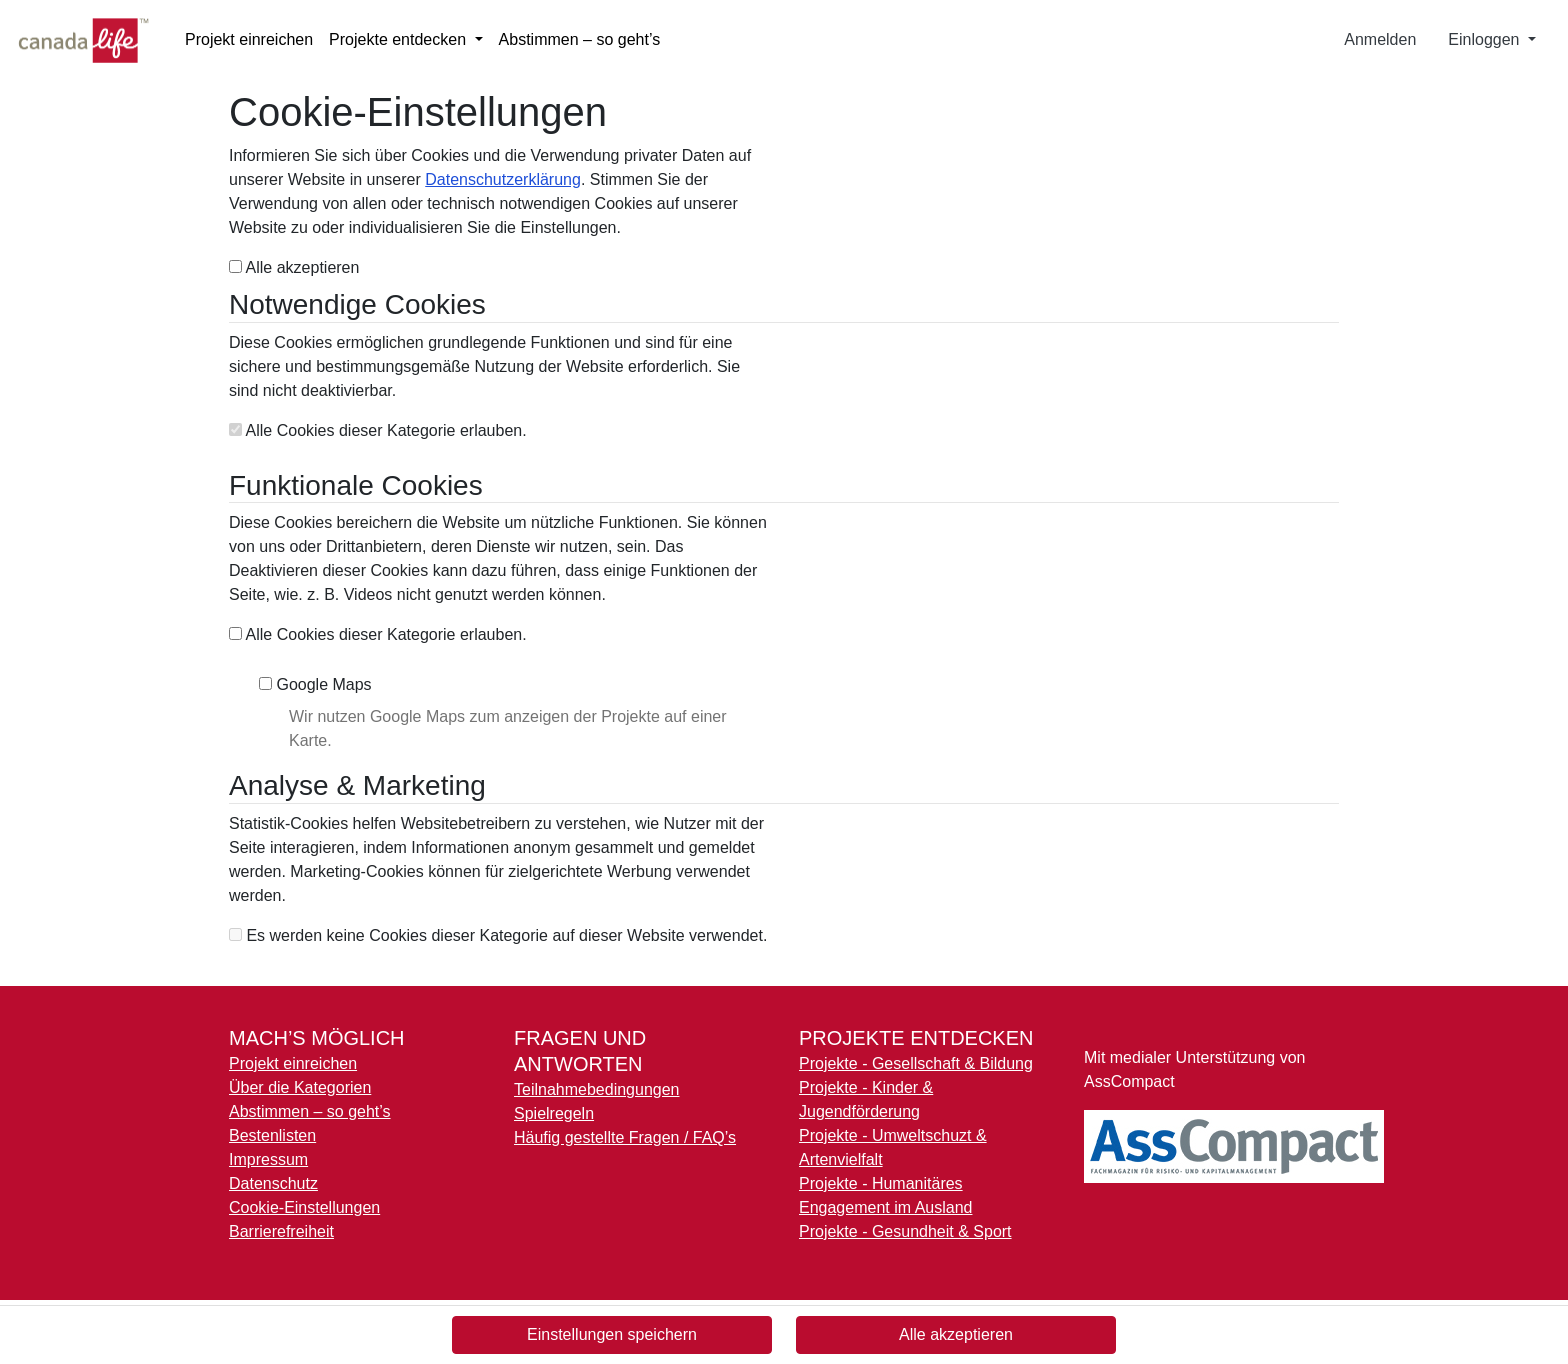  Describe the element at coordinates (273, 1183) in the screenshot. I see `Datenschutz` at that location.